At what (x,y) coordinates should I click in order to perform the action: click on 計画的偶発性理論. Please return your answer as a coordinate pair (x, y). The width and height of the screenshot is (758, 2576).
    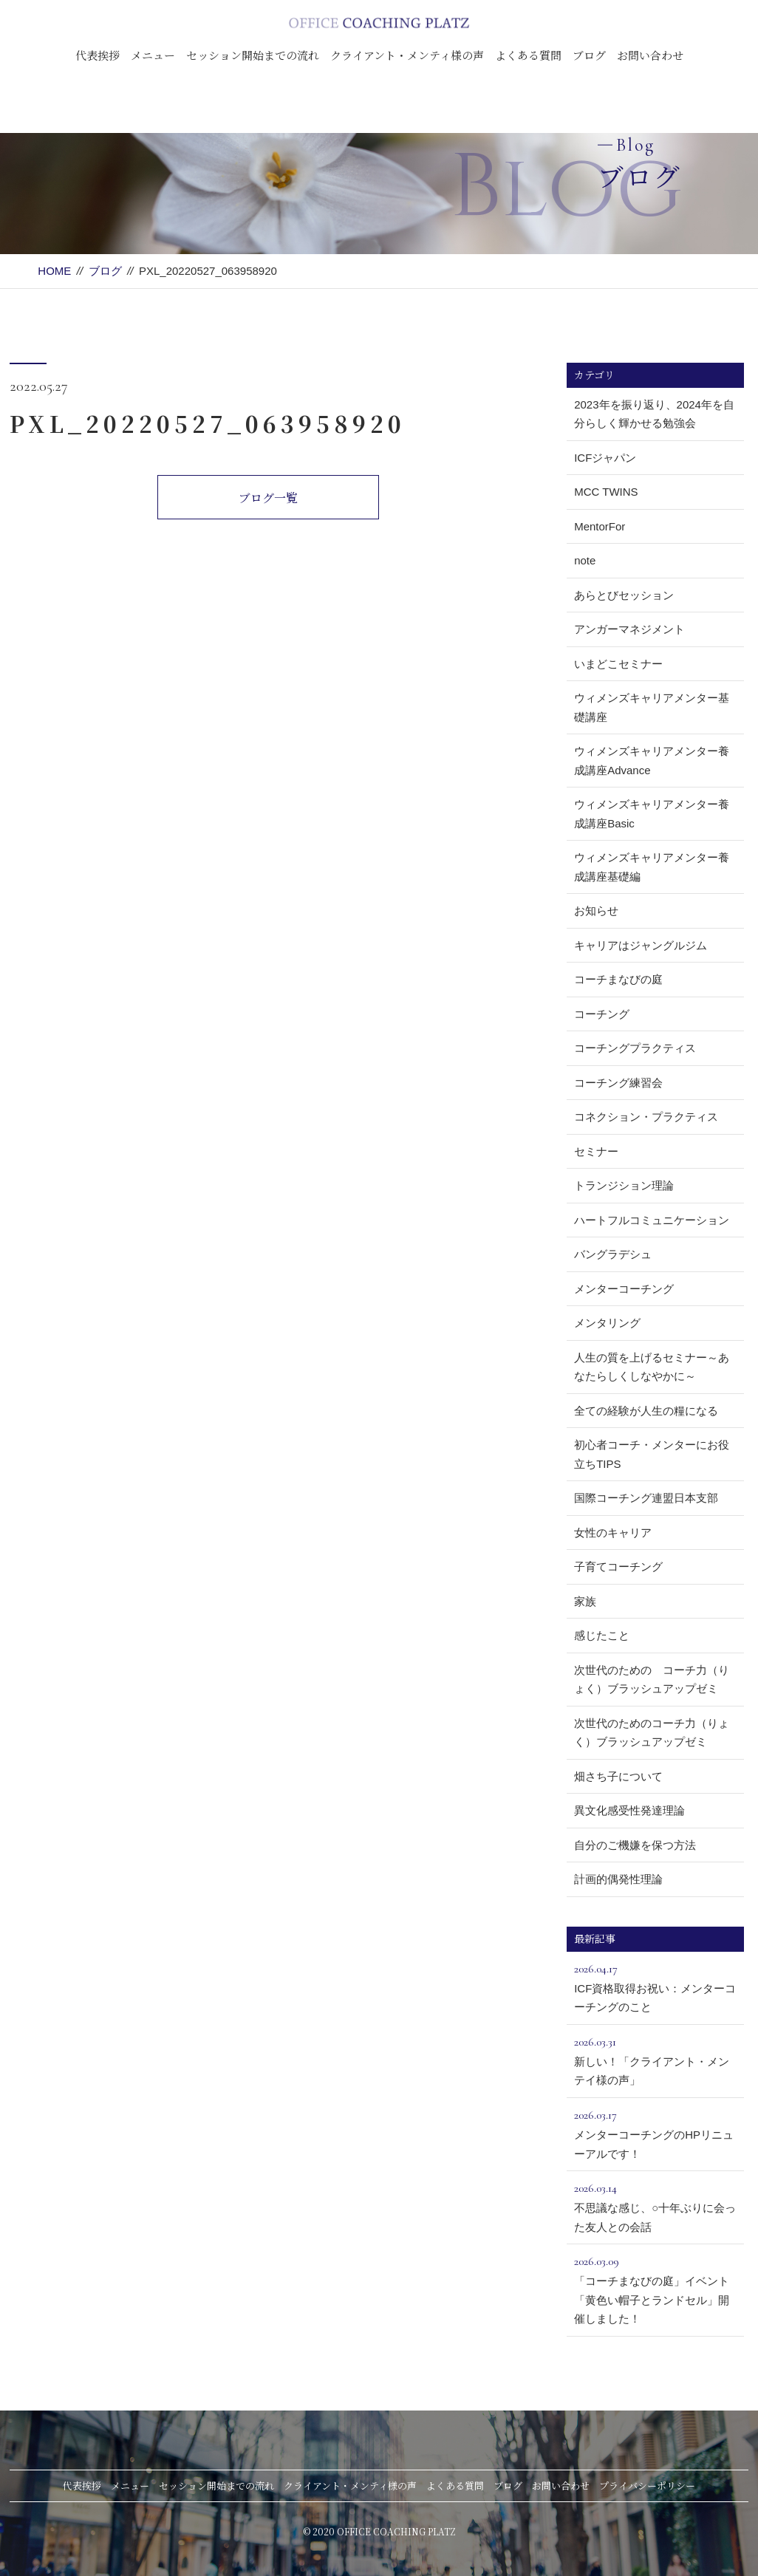
    Looking at the image, I should click on (618, 1879).